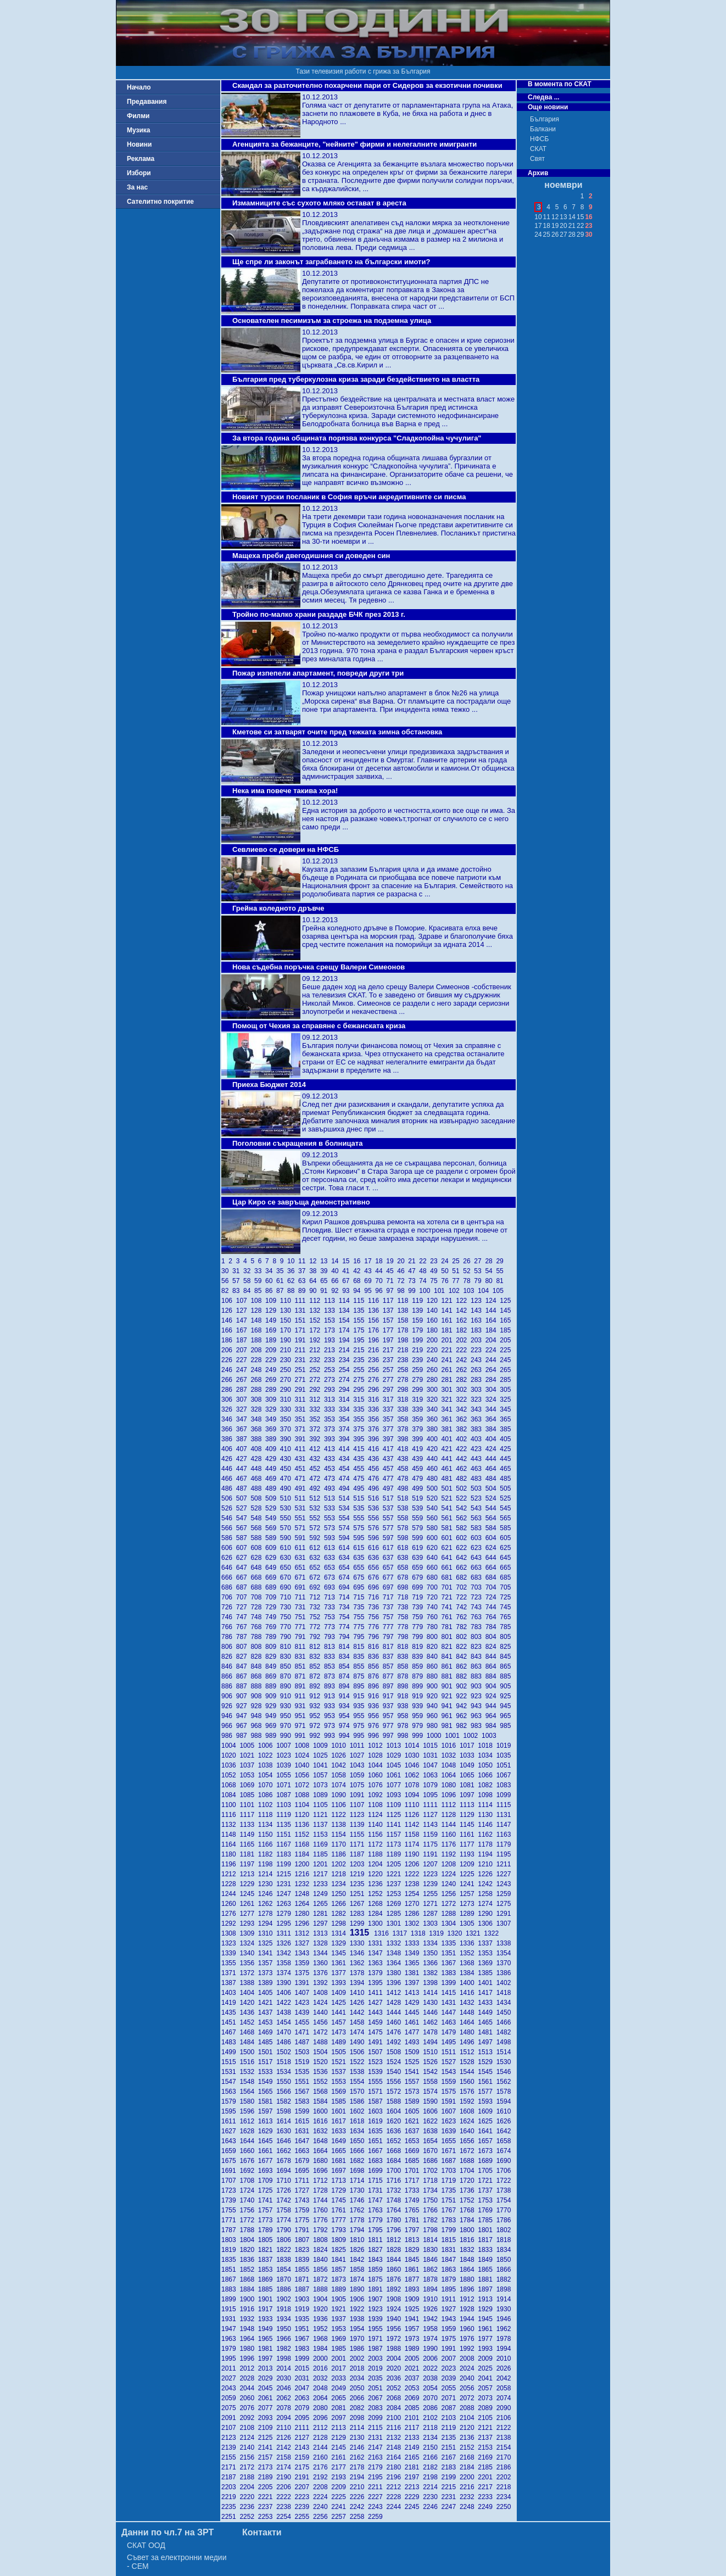 Image resolution: width=726 pixels, height=2576 pixels. I want to click on 1515, so click(230, 2062).